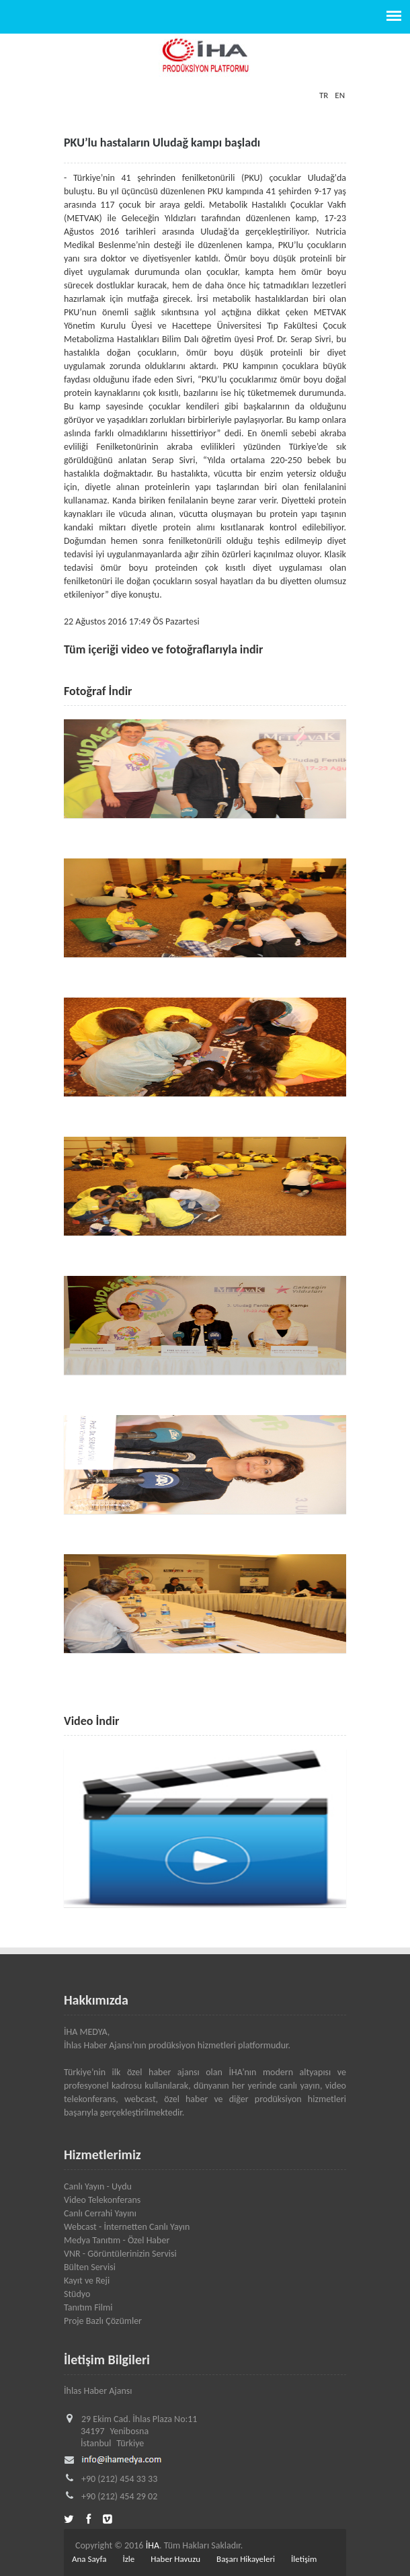 The height and width of the screenshot is (2576, 410). What do you see at coordinates (91, 1721) in the screenshot?
I see `Video İndir` at bounding box center [91, 1721].